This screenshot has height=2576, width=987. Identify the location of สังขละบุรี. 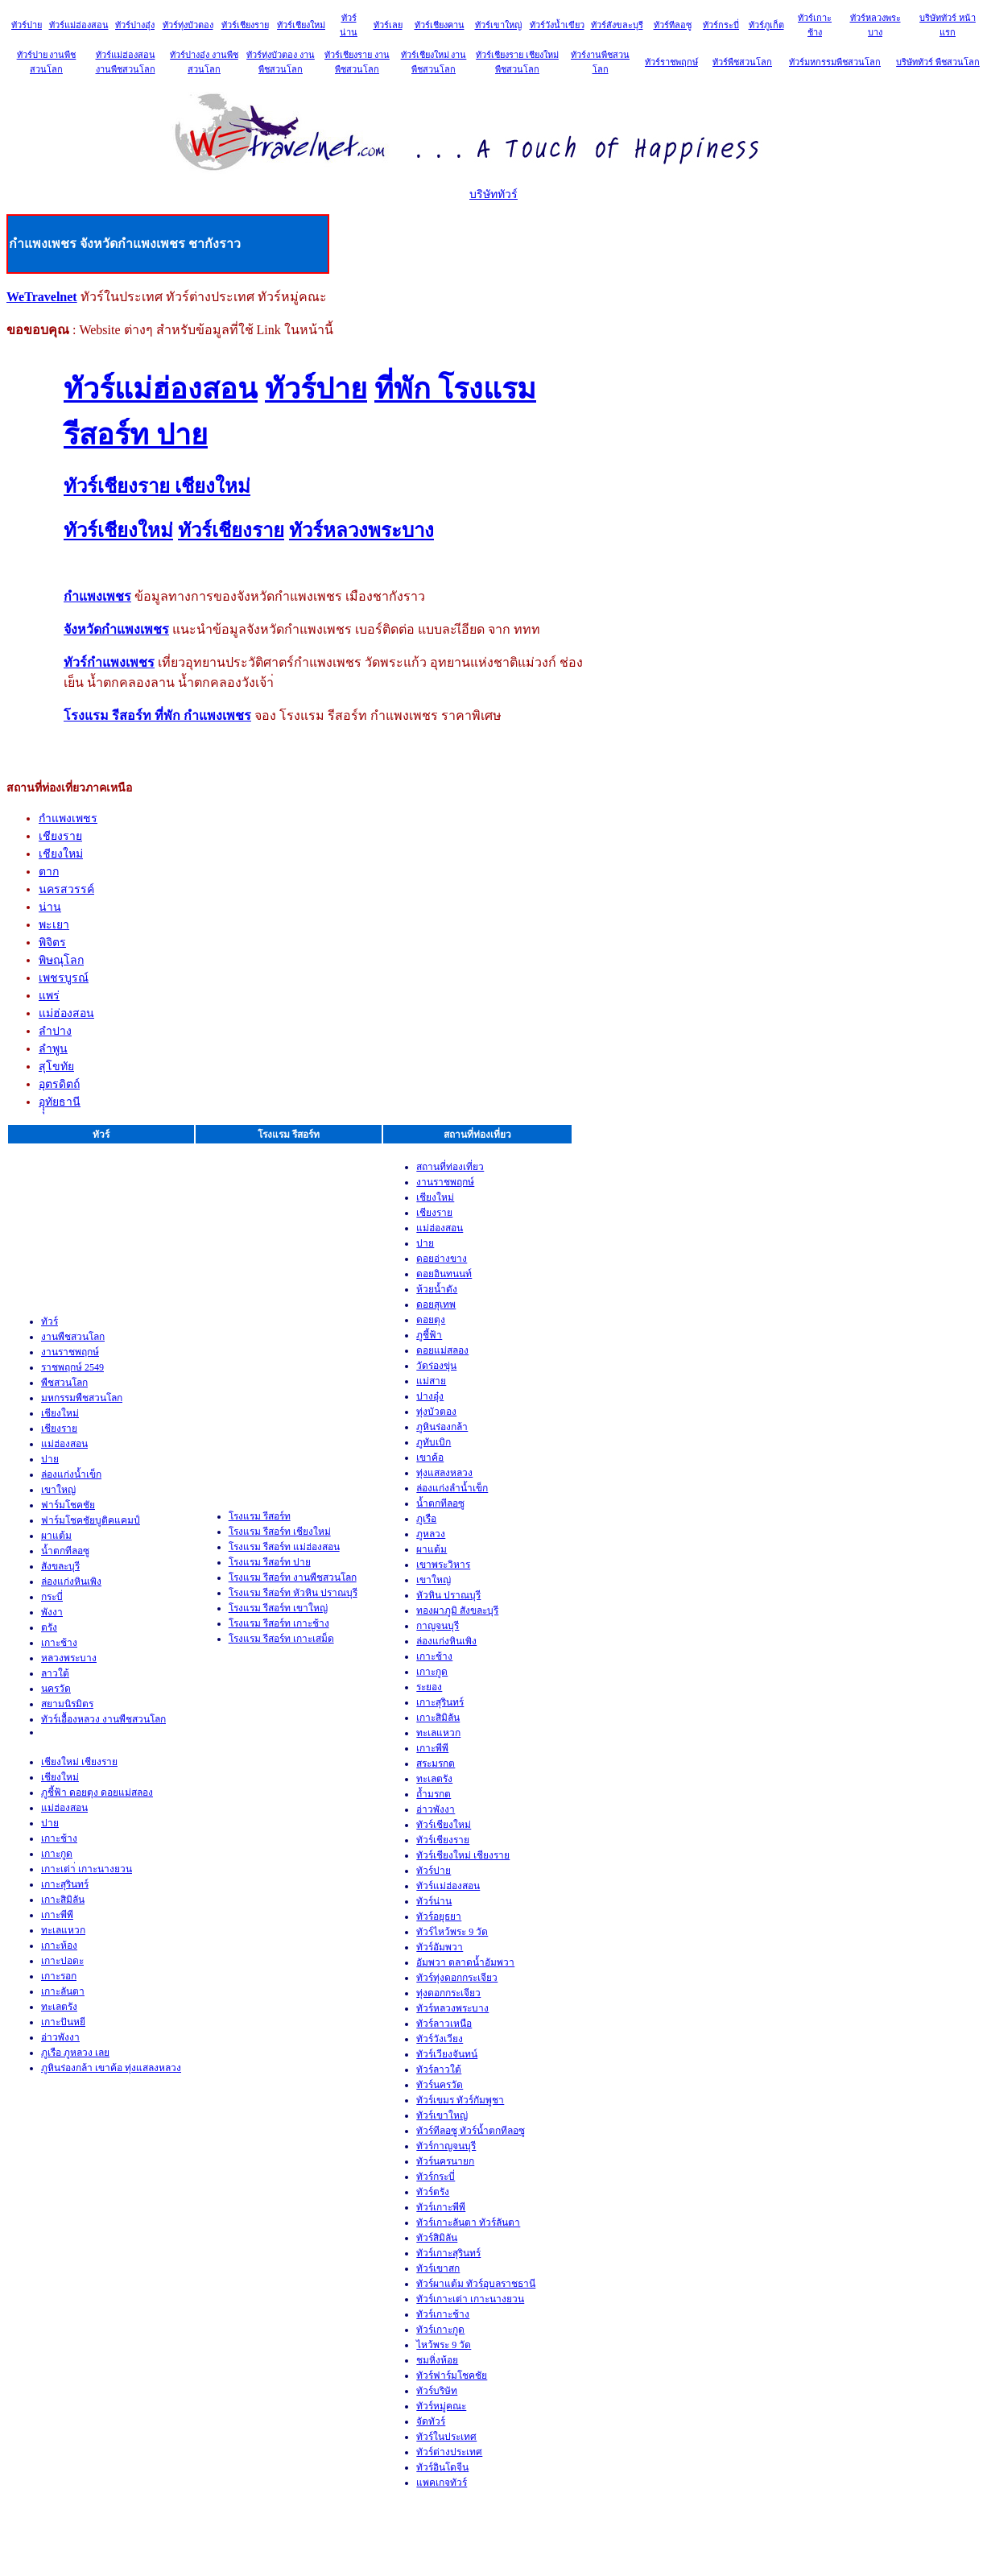
(60, 1566).